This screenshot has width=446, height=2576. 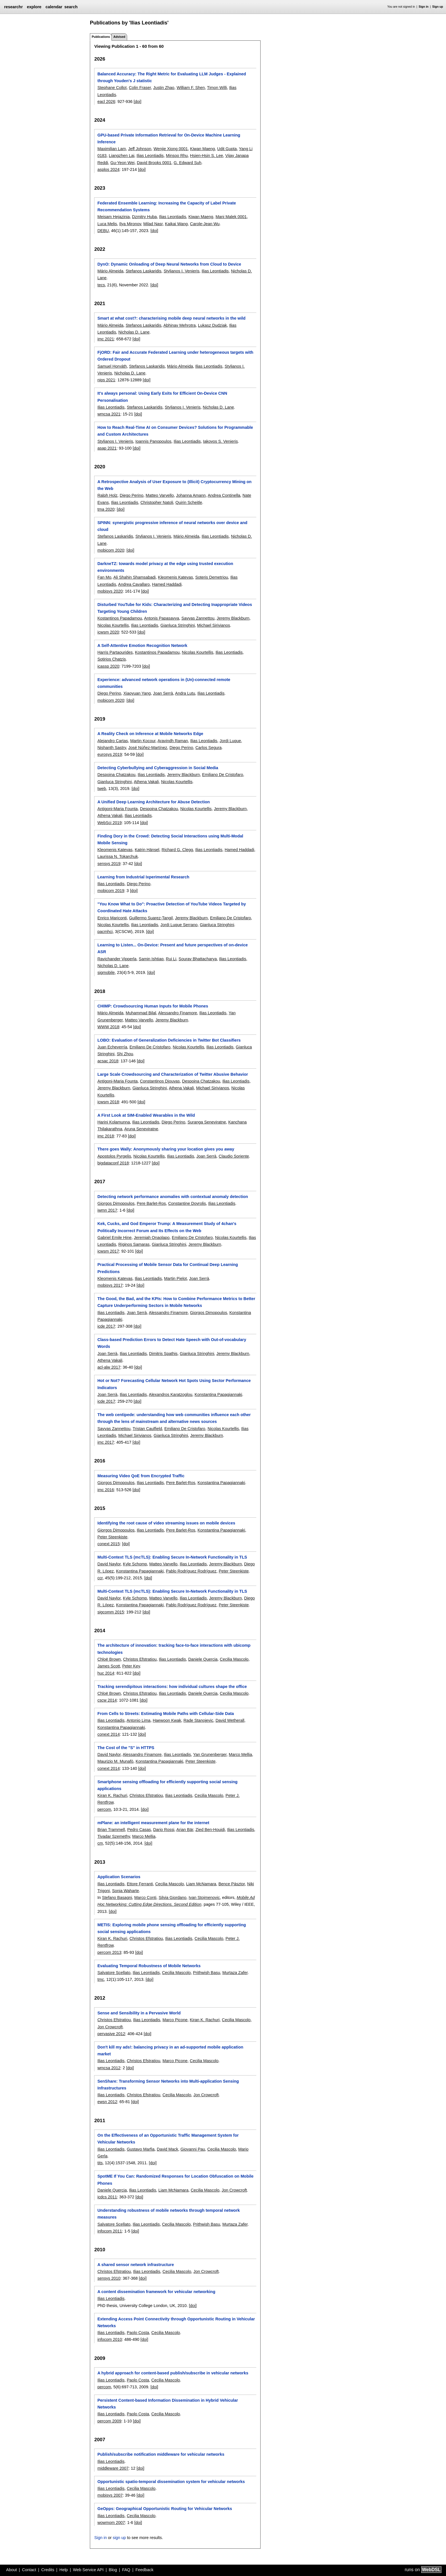 What do you see at coordinates (198, 959) in the screenshot?
I see `Sourav Bhattacharya` at bounding box center [198, 959].